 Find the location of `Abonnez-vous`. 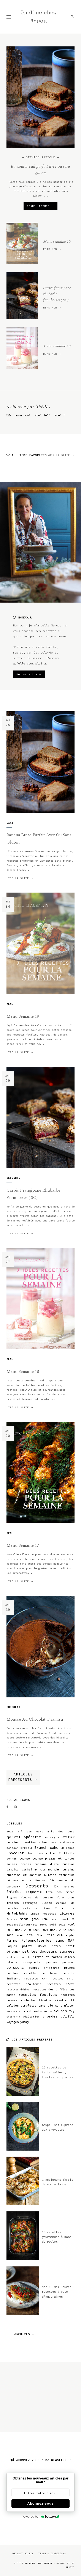

Abonnez-vous is located at coordinates (40, 2503).